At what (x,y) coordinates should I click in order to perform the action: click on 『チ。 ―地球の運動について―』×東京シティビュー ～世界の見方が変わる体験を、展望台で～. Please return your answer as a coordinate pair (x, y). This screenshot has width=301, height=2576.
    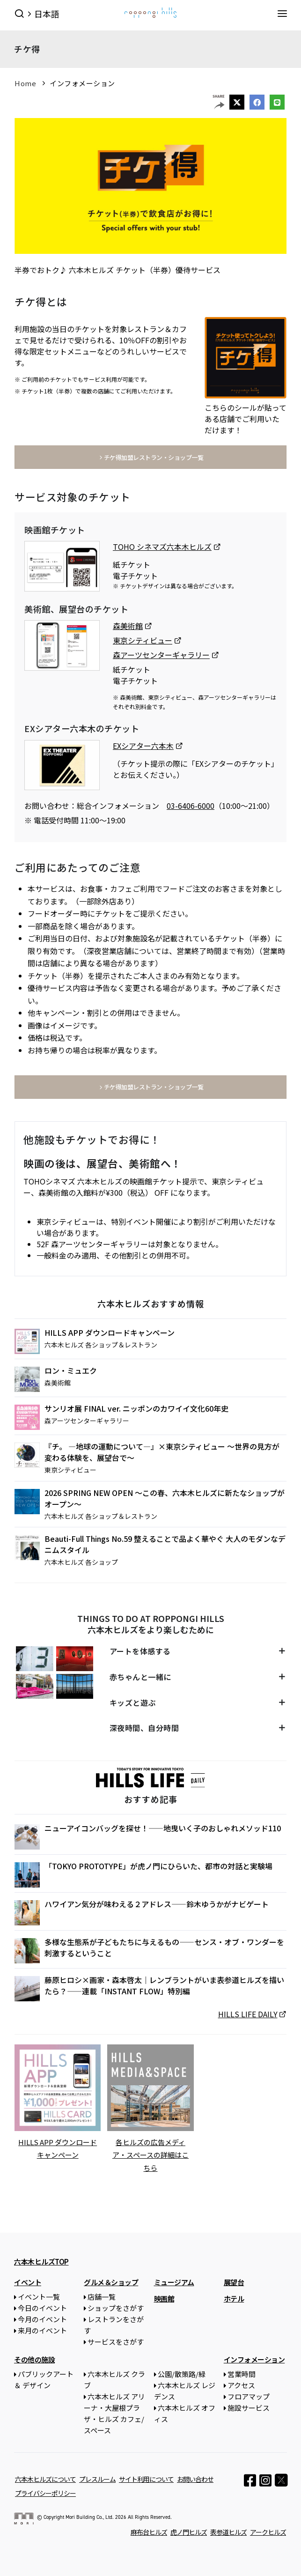
    Looking at the image, I should click on (161, 1452).